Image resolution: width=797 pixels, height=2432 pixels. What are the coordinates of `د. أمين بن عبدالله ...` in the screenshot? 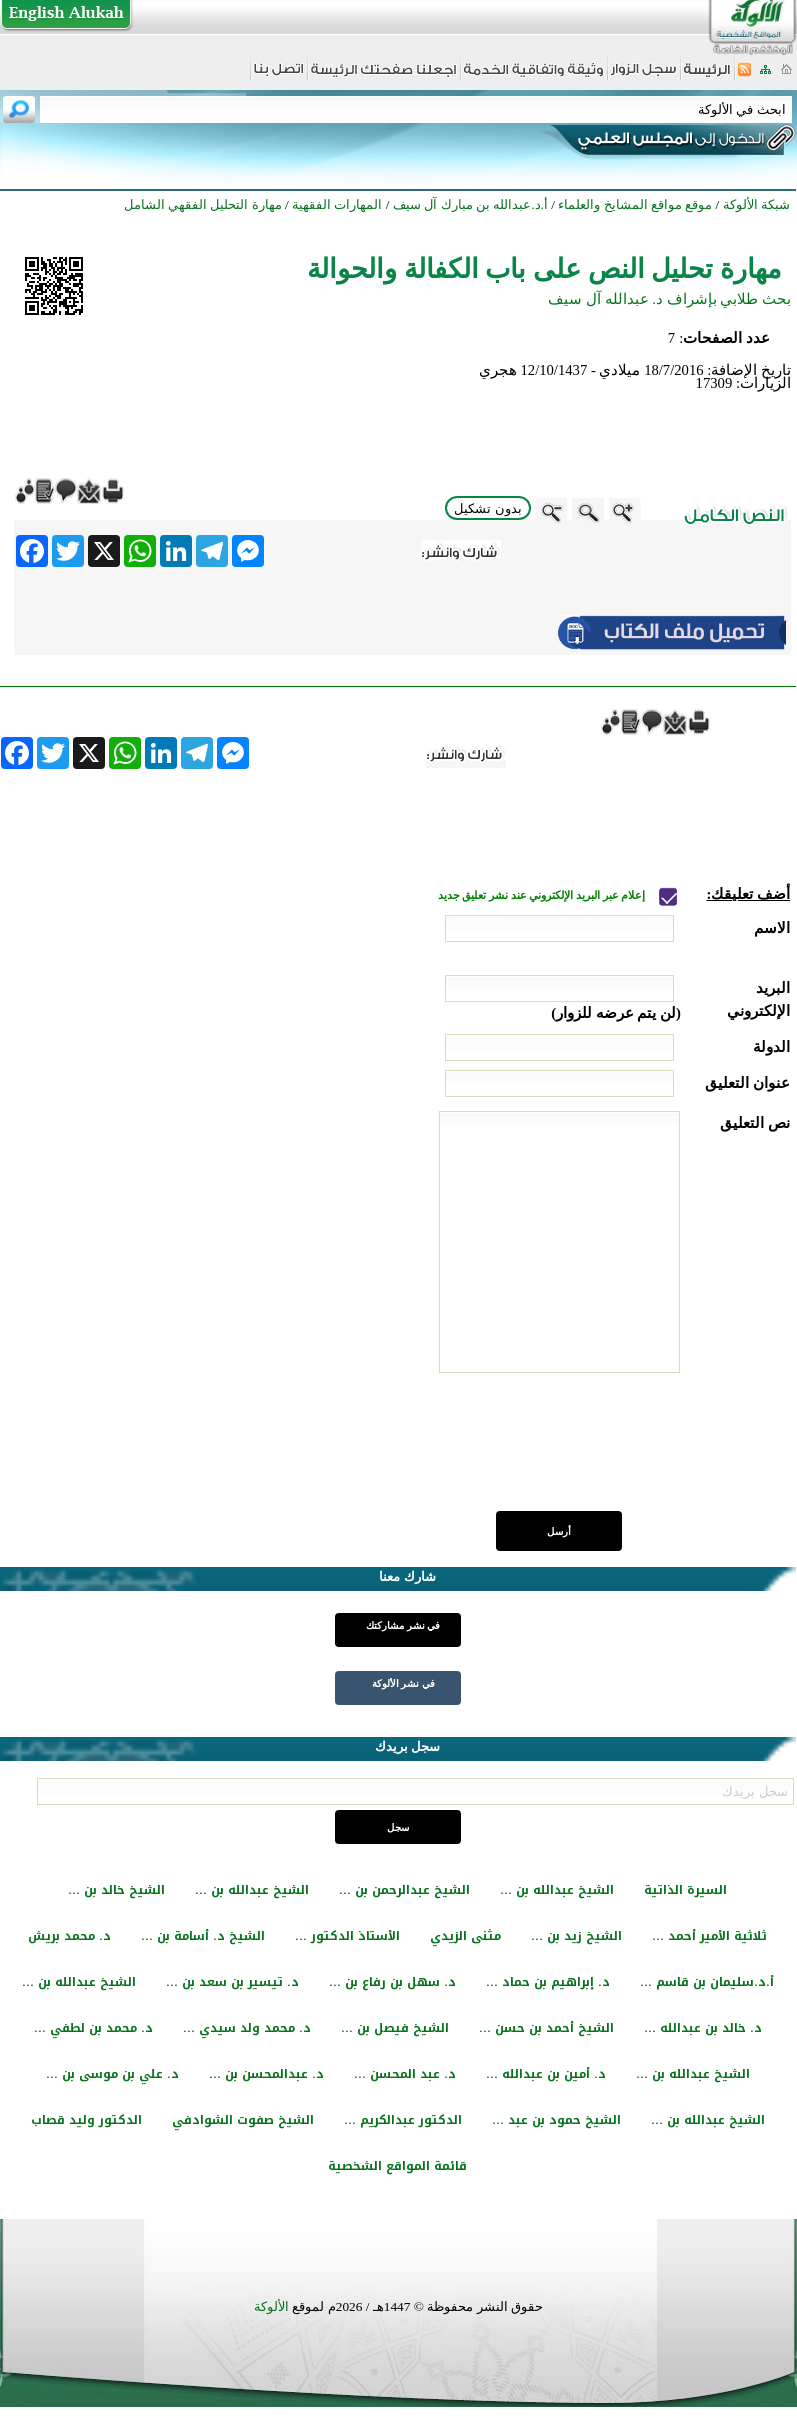 It's located at (546, 2074).